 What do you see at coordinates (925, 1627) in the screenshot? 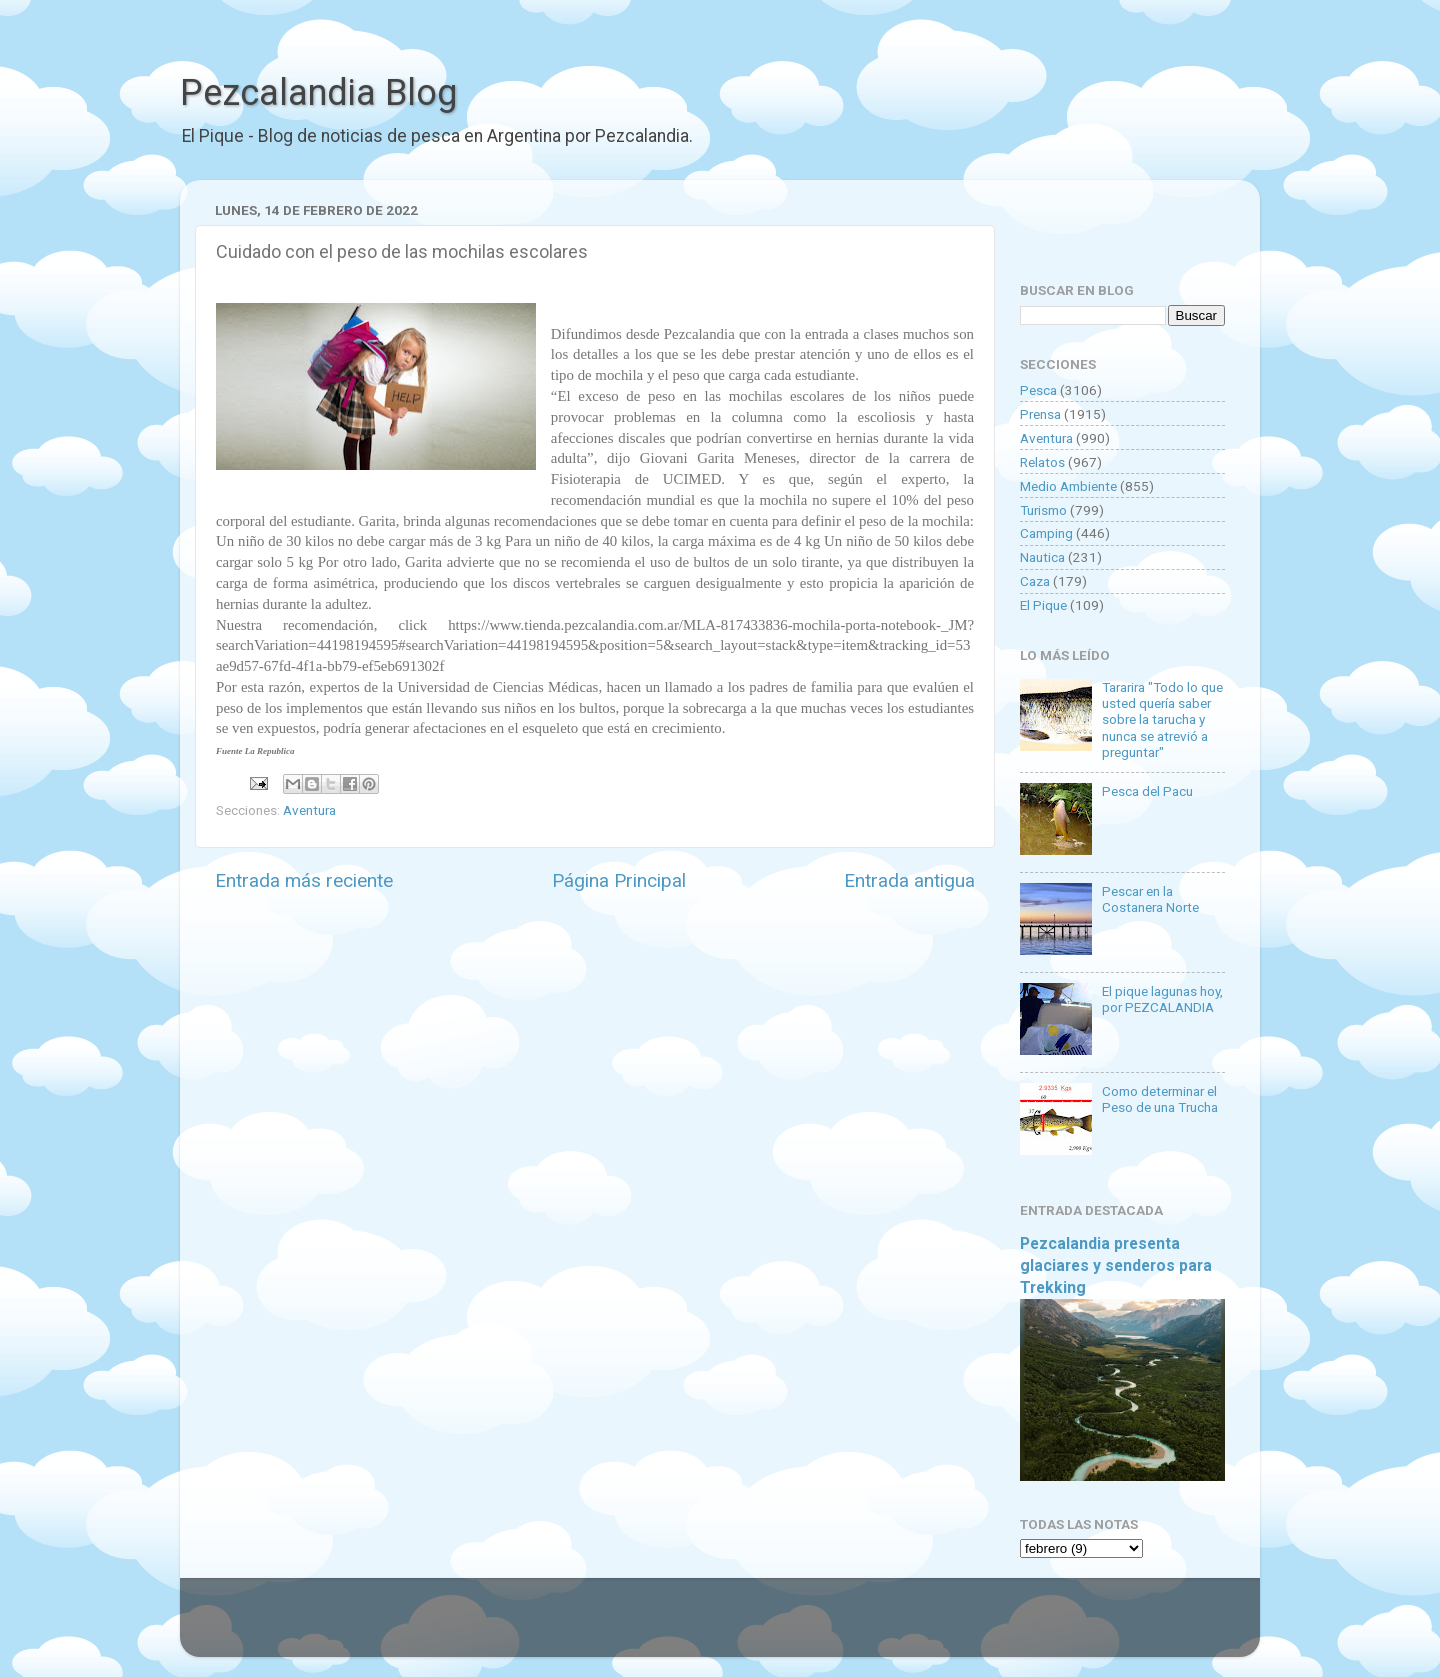
I see `Blogger` at bounding box center [925, 1627].